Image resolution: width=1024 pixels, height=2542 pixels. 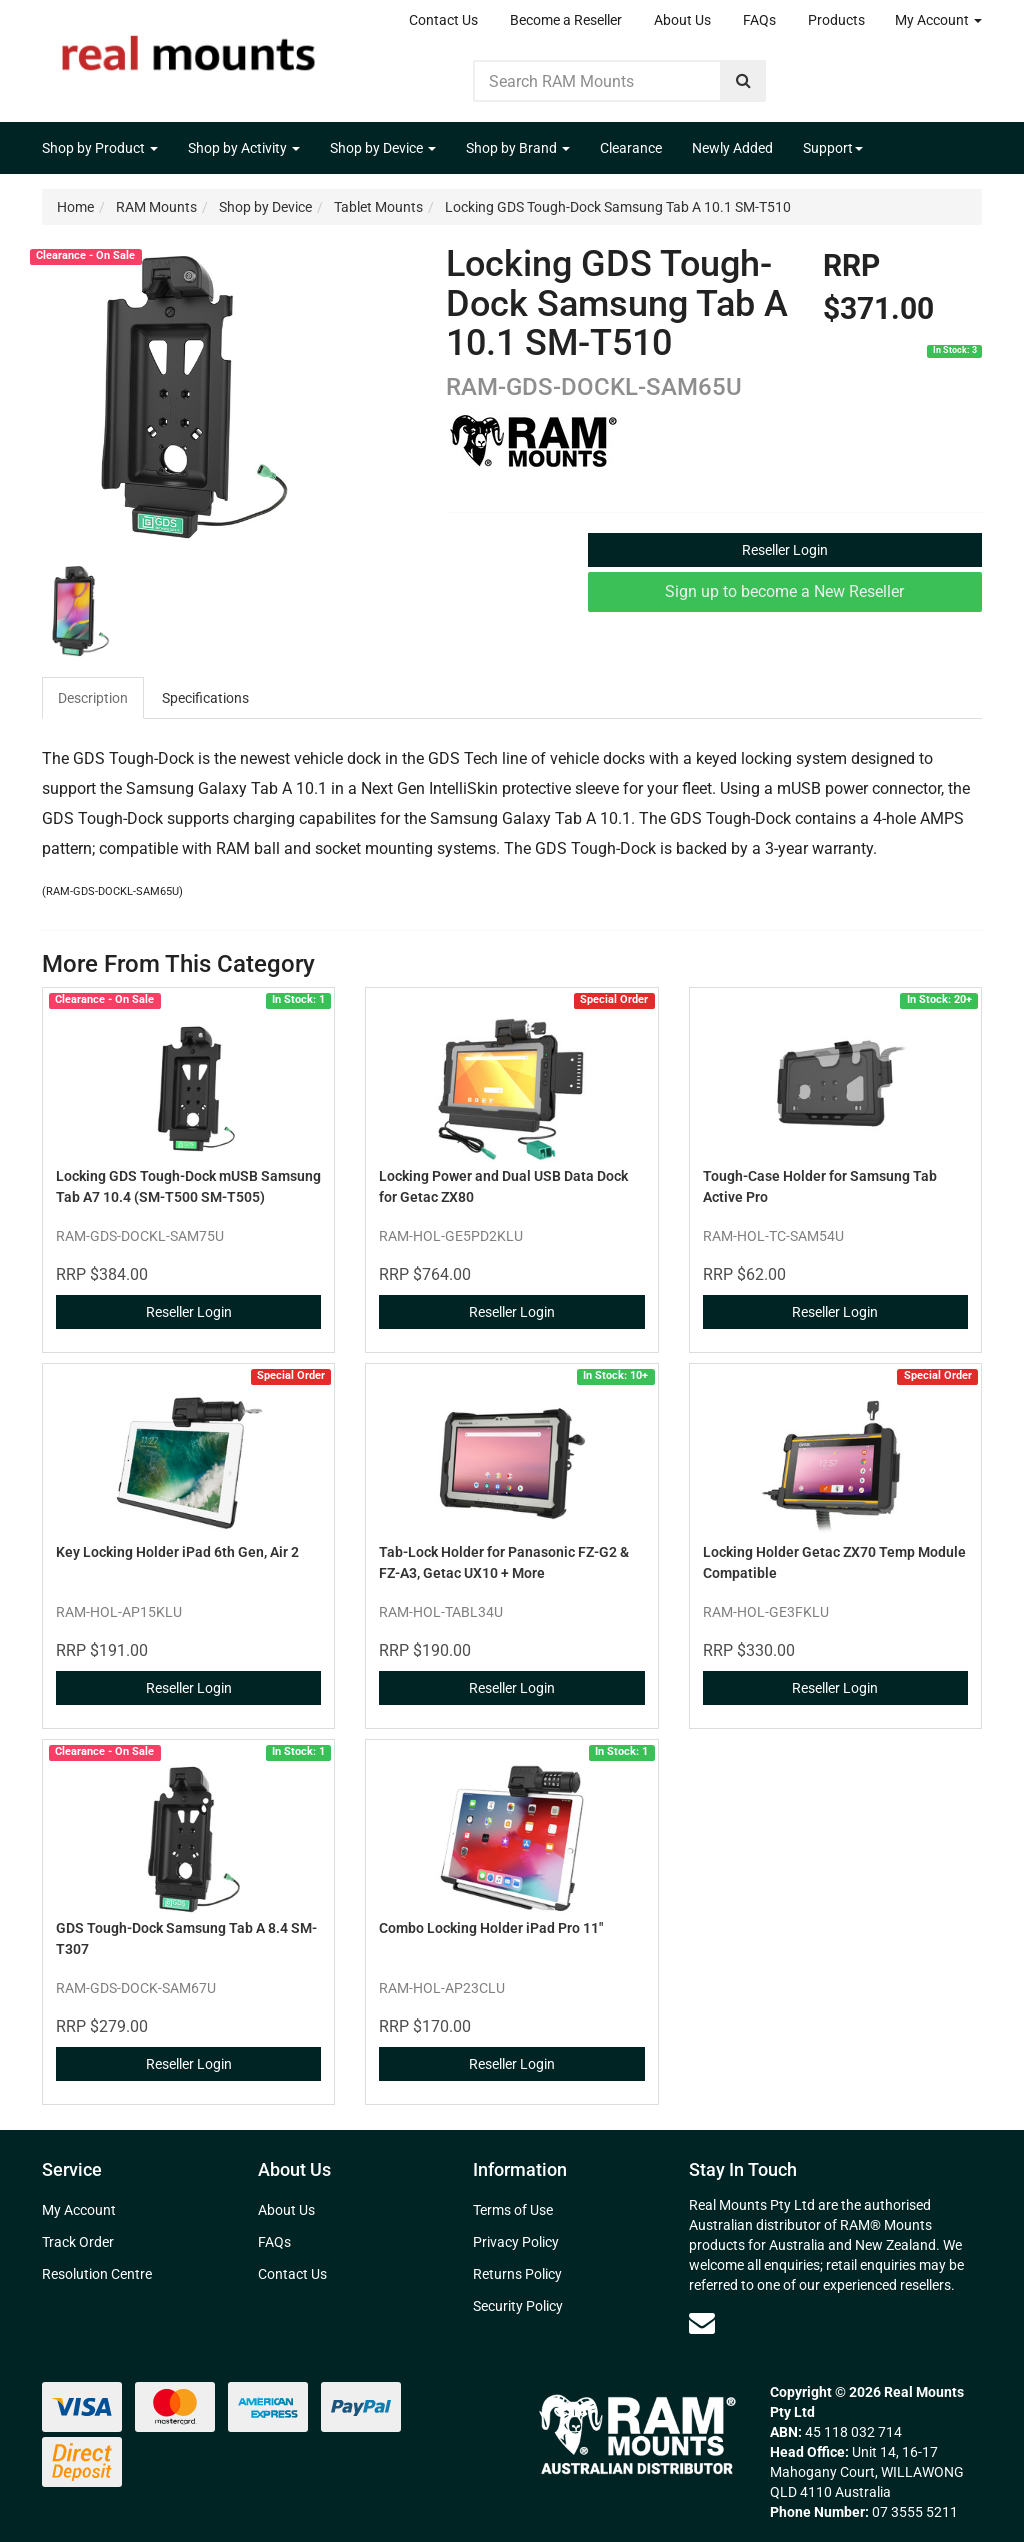 What do you see at coordinates (491, 1928) in the screenshot?
I see `Combo Locking Holder iPad Pro 11"` at bounding box center [491, 1928].